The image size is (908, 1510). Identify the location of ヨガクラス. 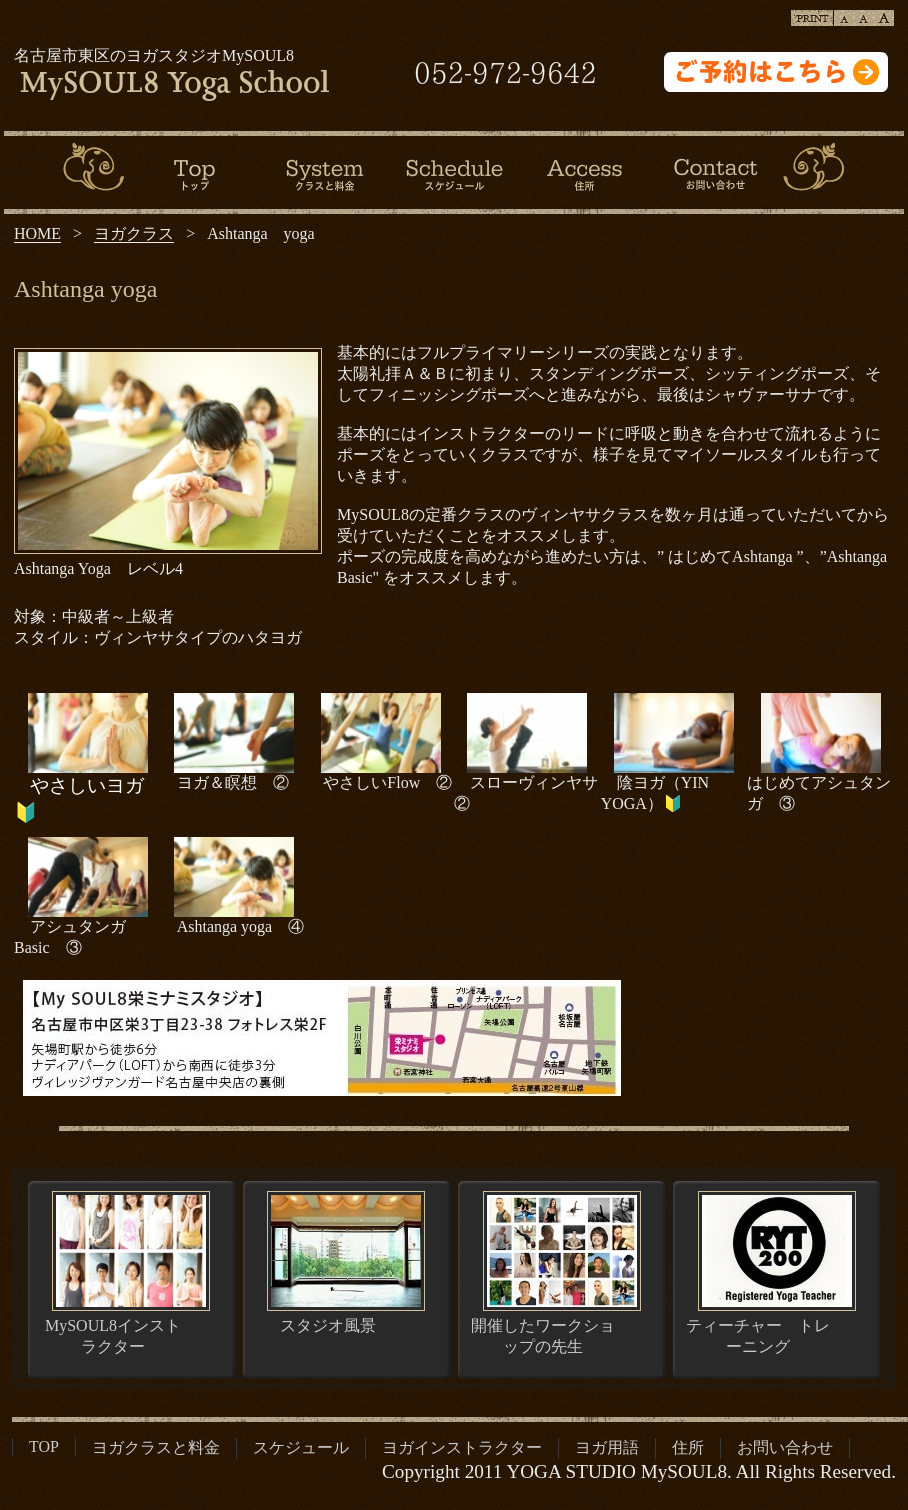
(134, 233).